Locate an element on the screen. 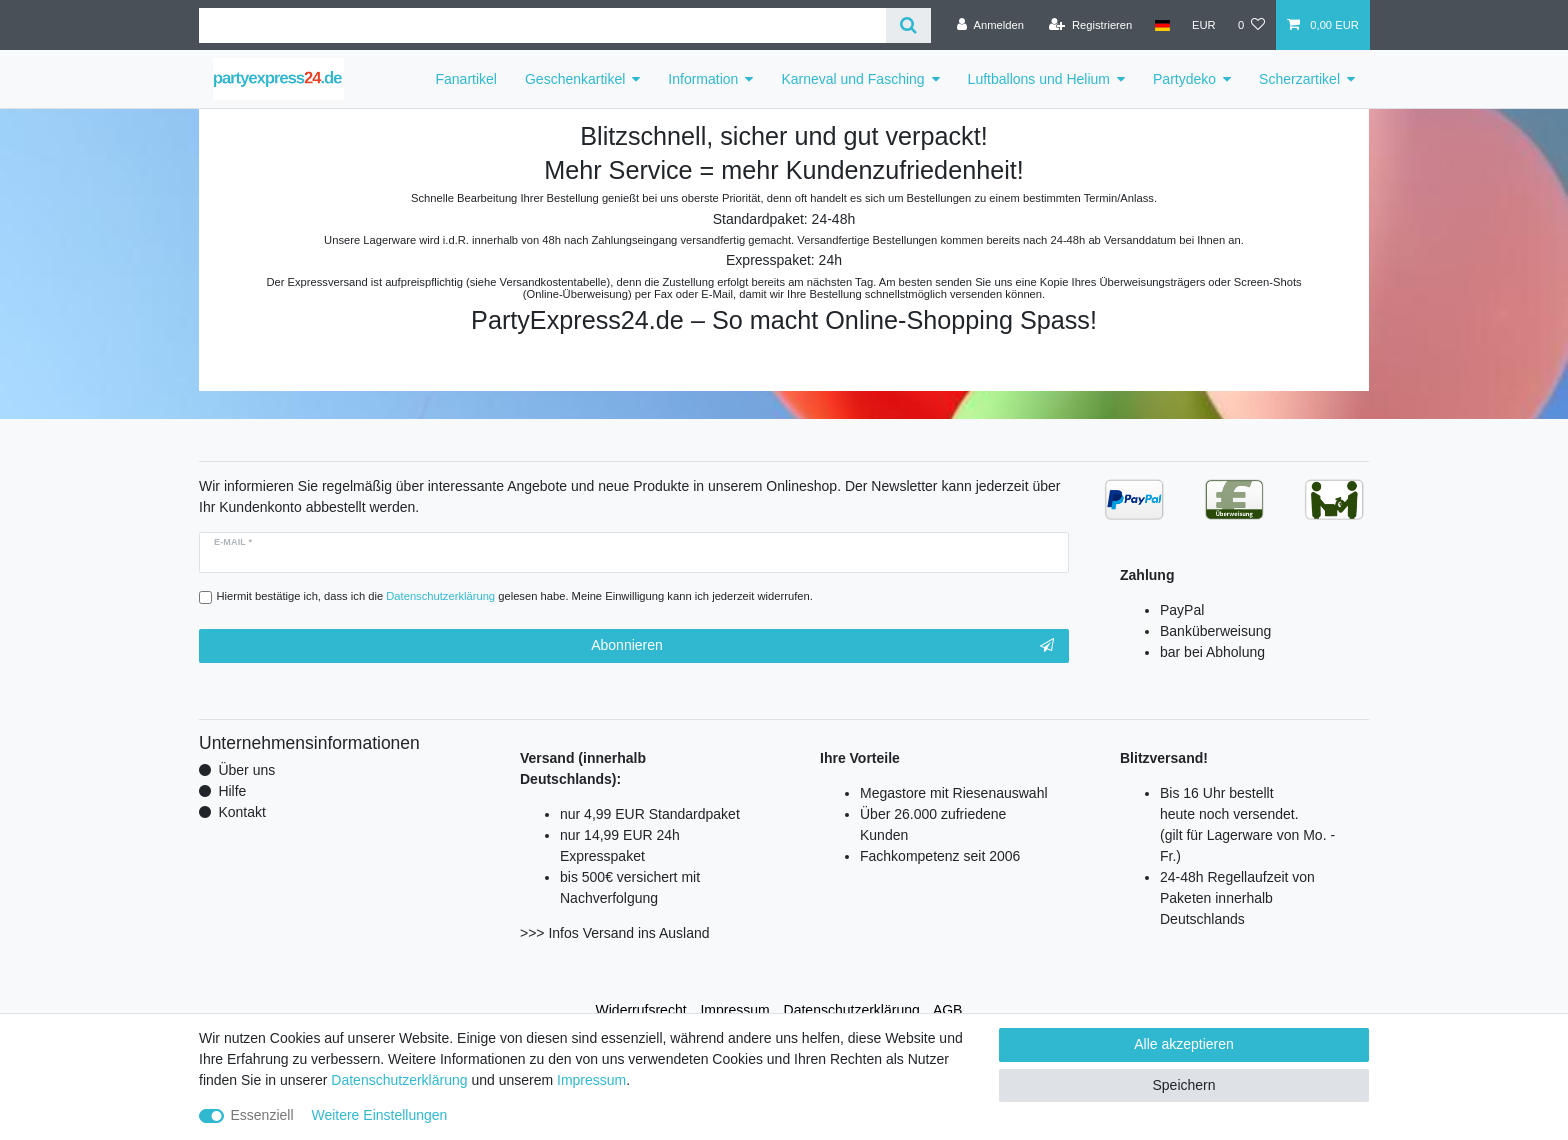 The width and height of the screenshot is (1568, 1140). Essenziell is located at coordinates (262, 1115).